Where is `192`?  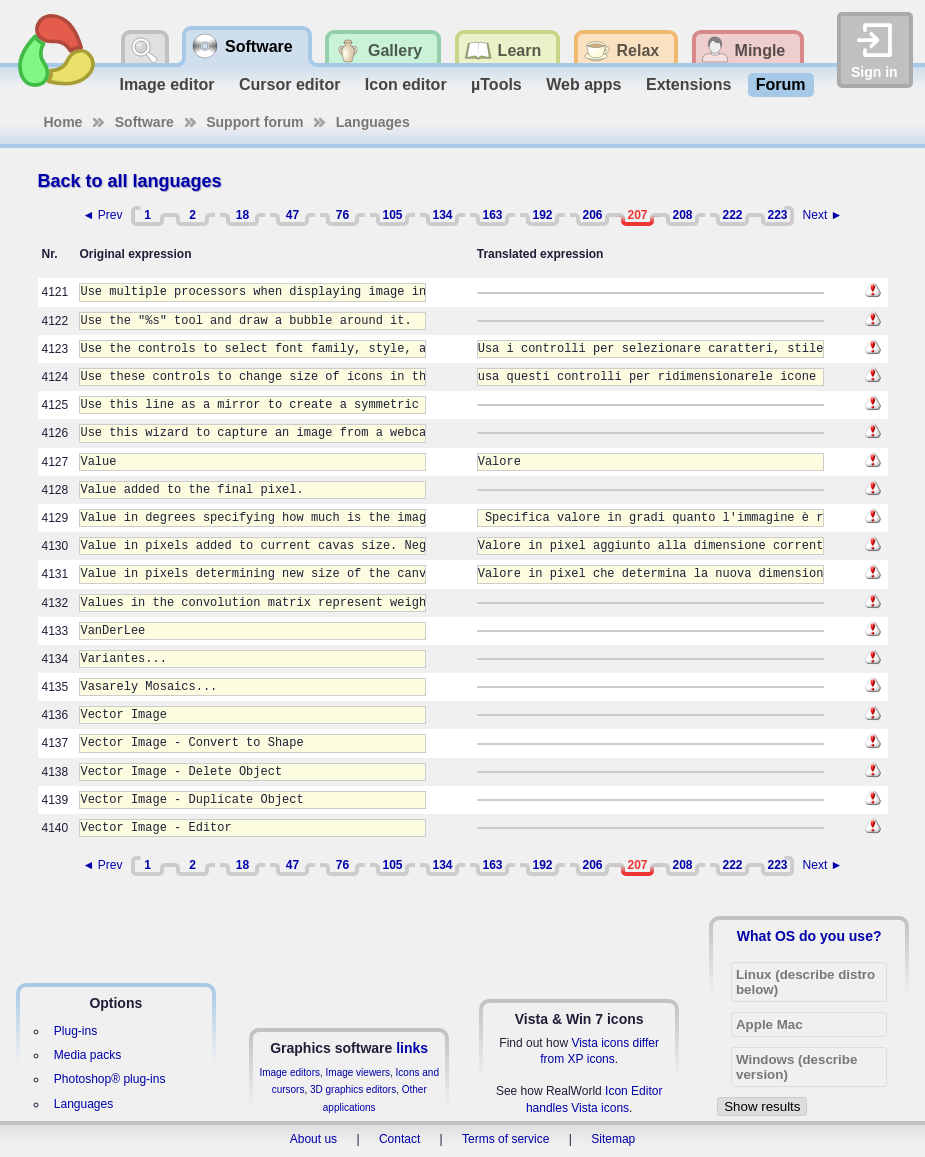 192 is located at coordinates (542, 215).